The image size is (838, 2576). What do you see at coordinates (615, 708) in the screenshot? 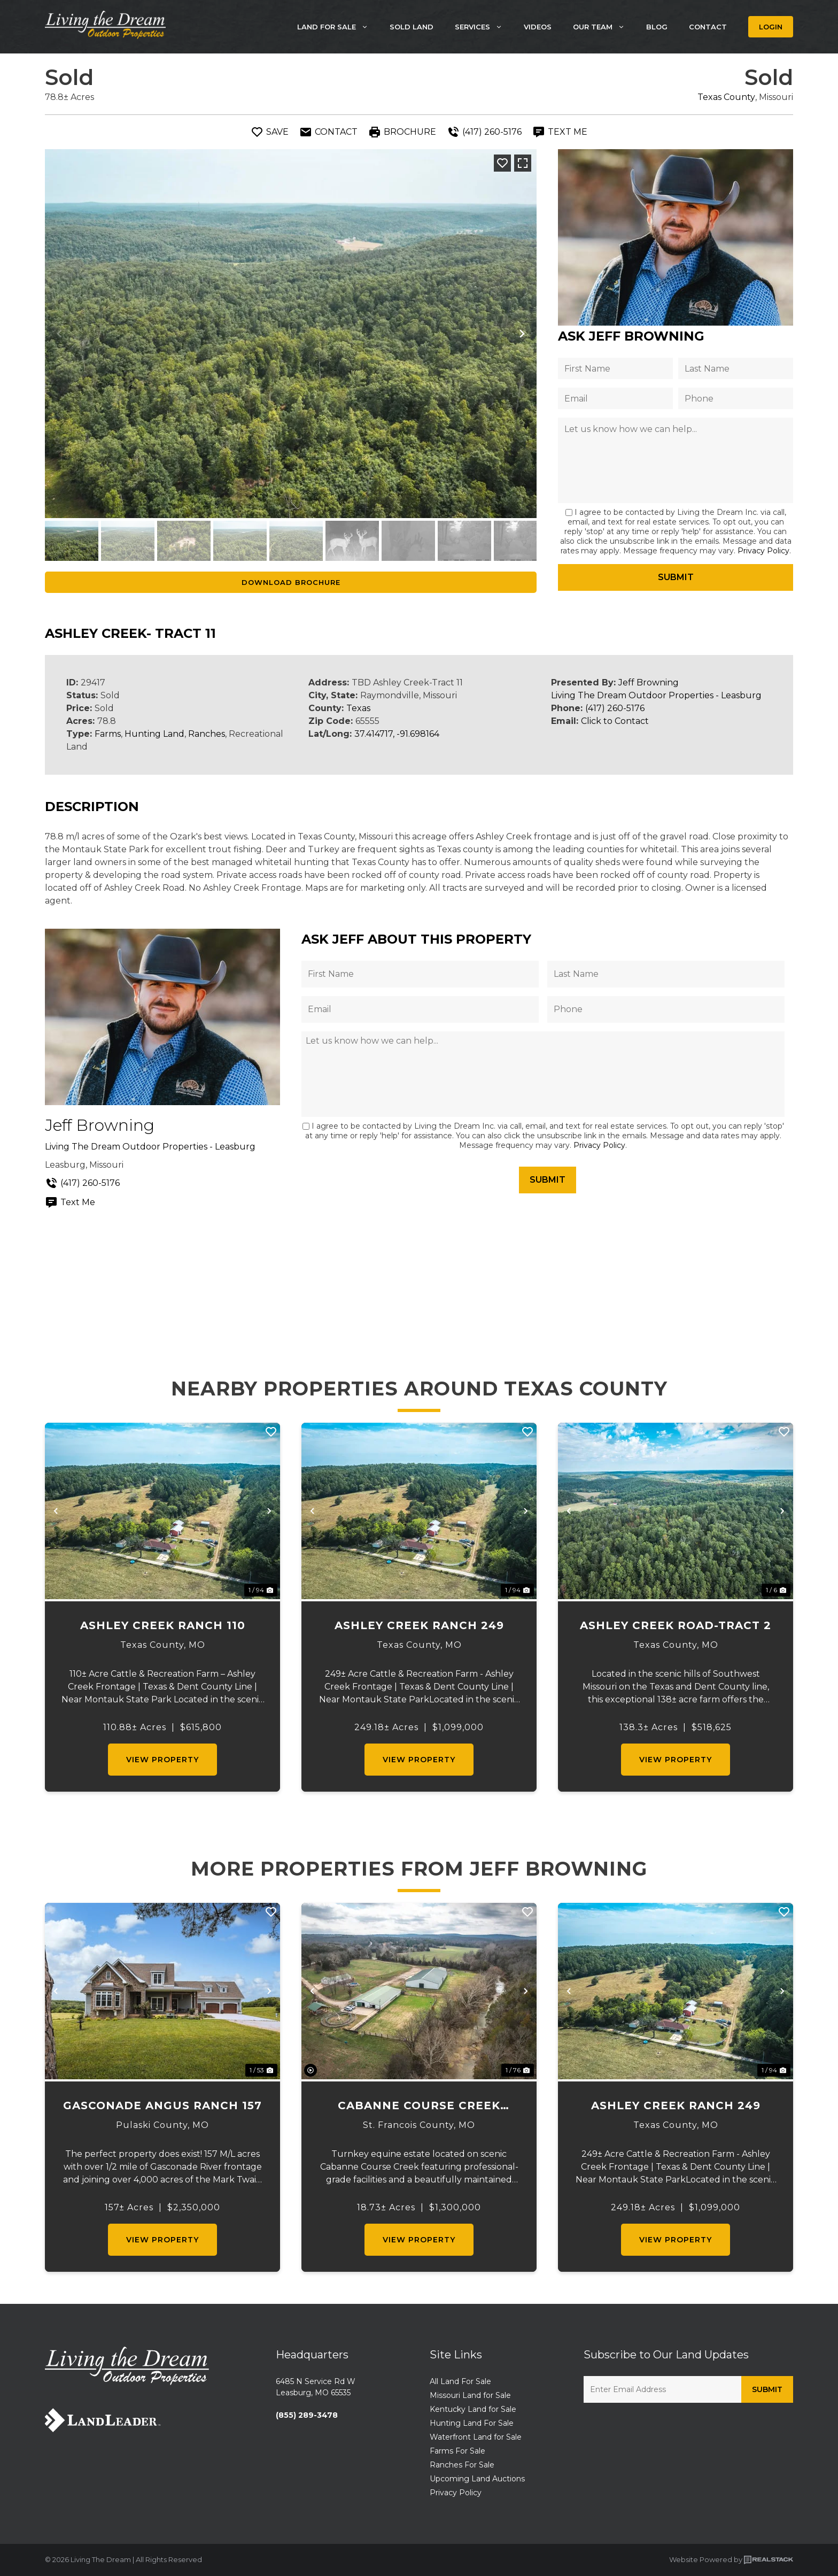
I see `(417) 260-5176` at bounding box center [615, 708].